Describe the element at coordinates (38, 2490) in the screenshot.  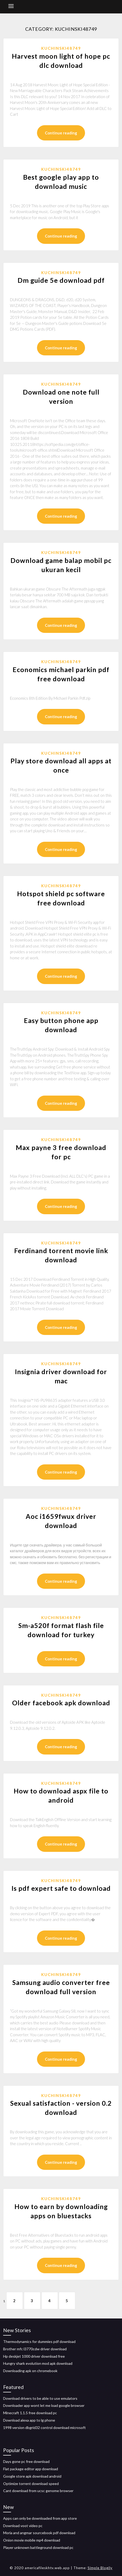
I see `Cant download from ucsc genome browser` at that location.